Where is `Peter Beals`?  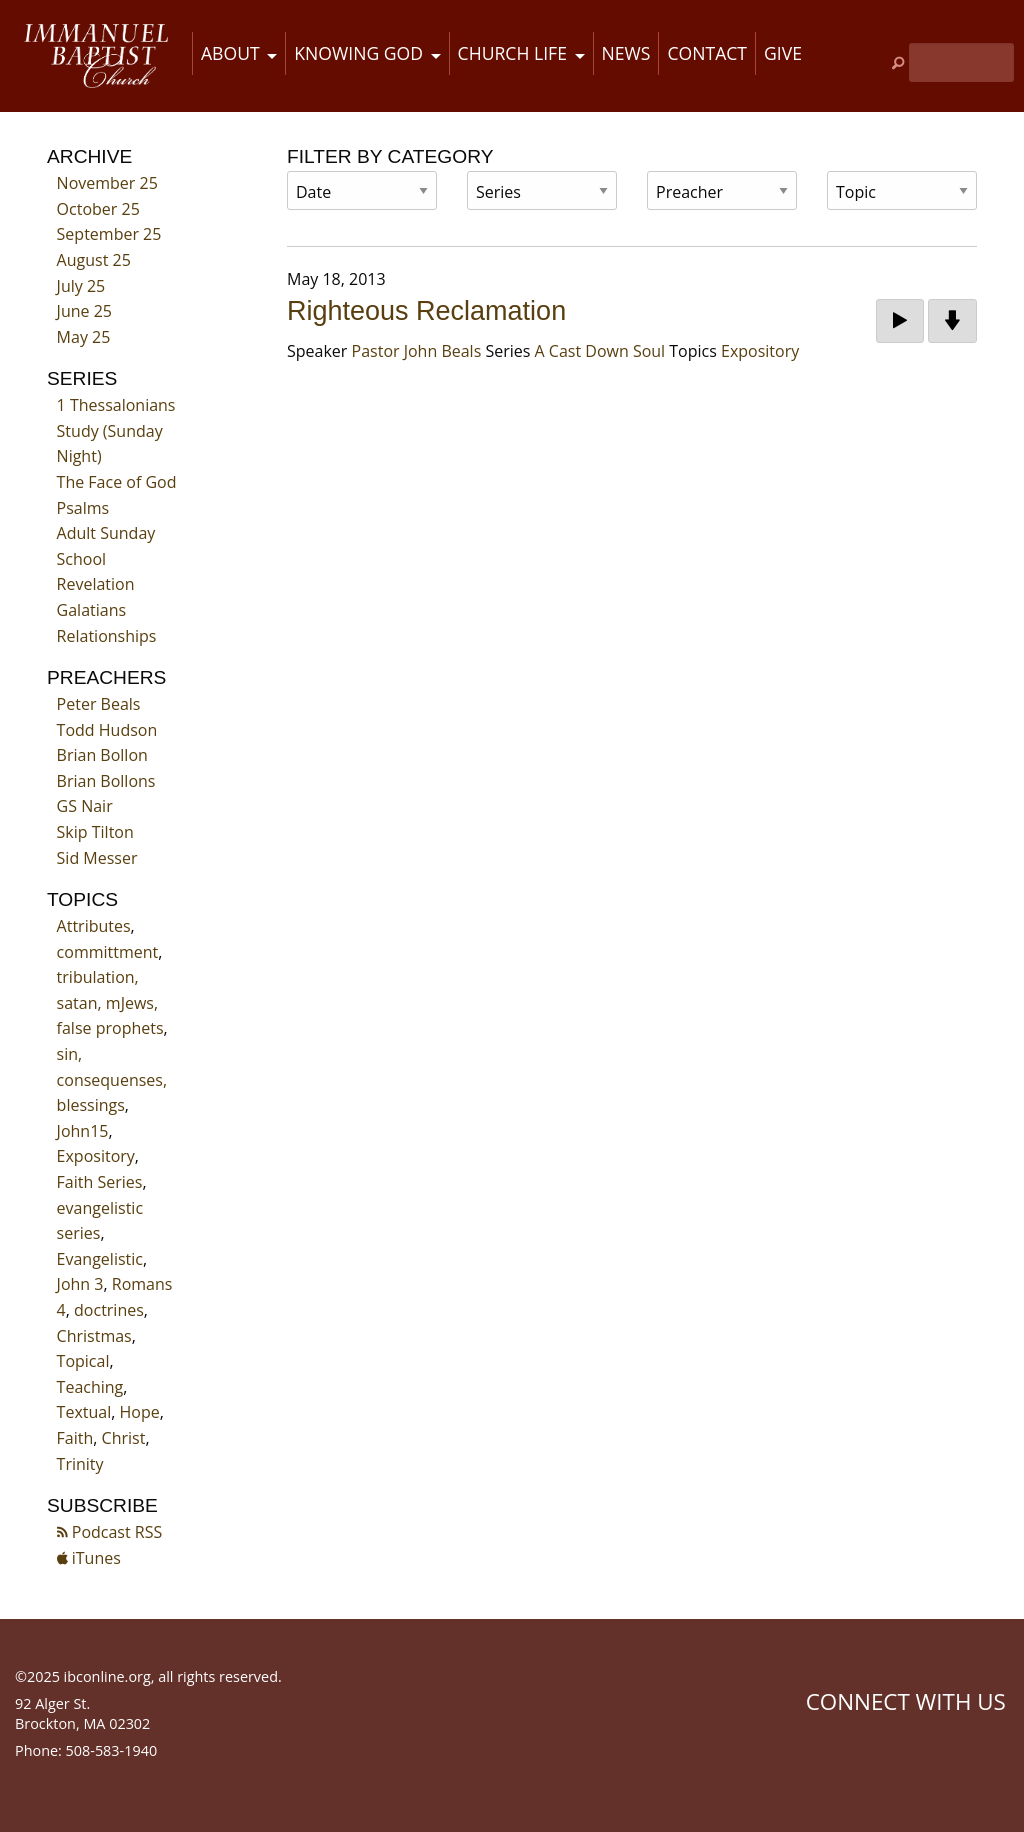
Peter Beals is located at coordinates (99, 704).